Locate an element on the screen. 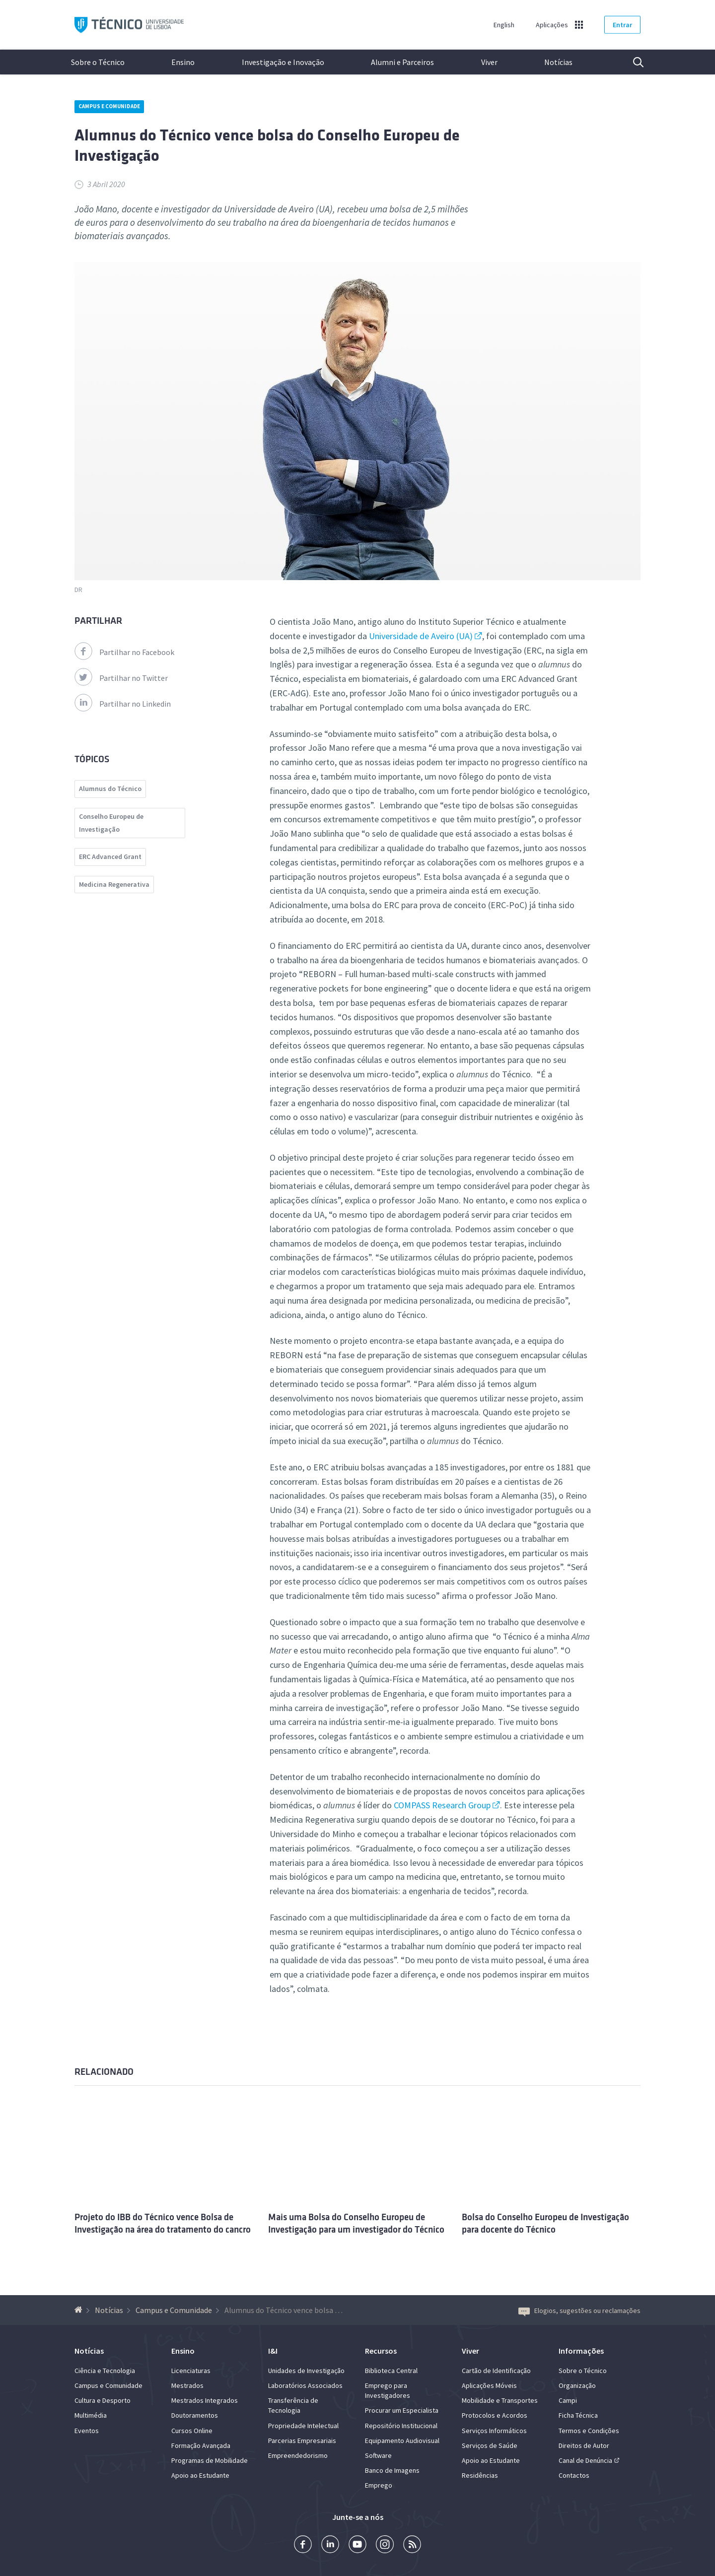 The image size is (715, 2576). Programas de Mobilidade is located at coordinates (209, 2460).